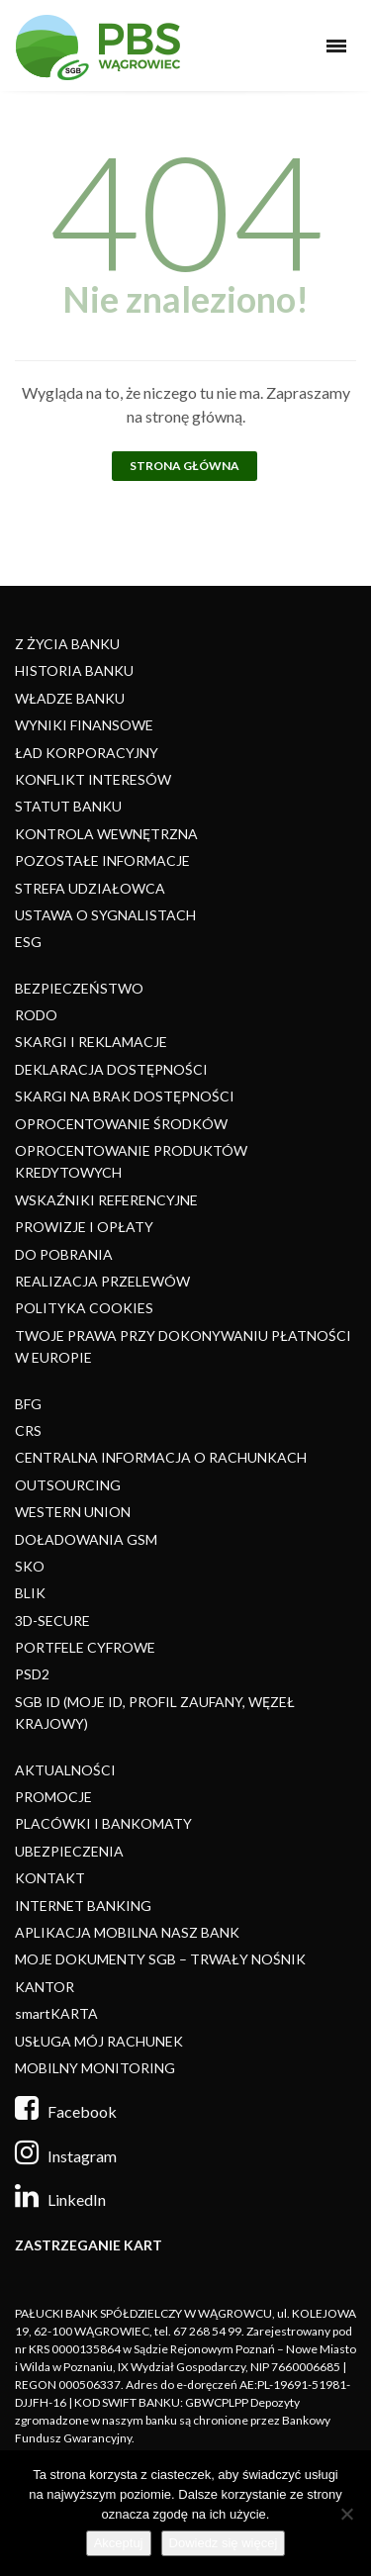 This screenshot has height=2576, width=371. I want to click on MOBILNY MONITORING, so click(95, 2067).